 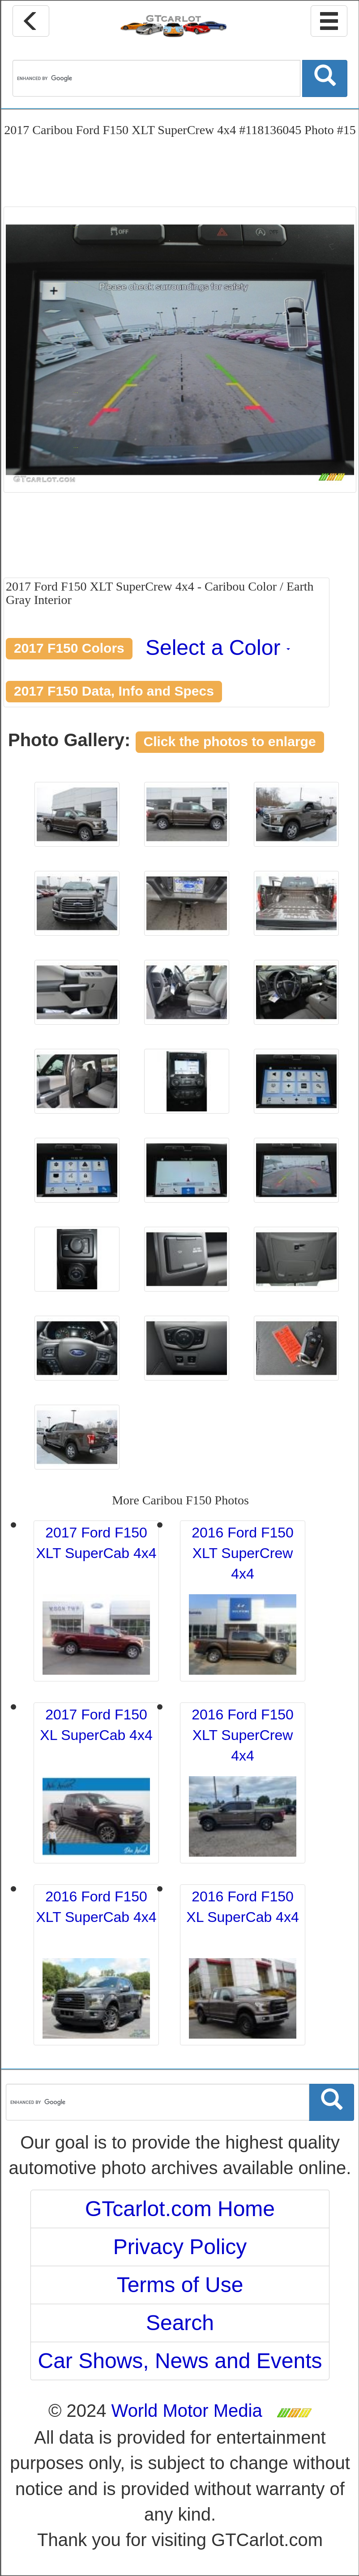 I want to click on Select a Color [button], so click(x=217, y=647).